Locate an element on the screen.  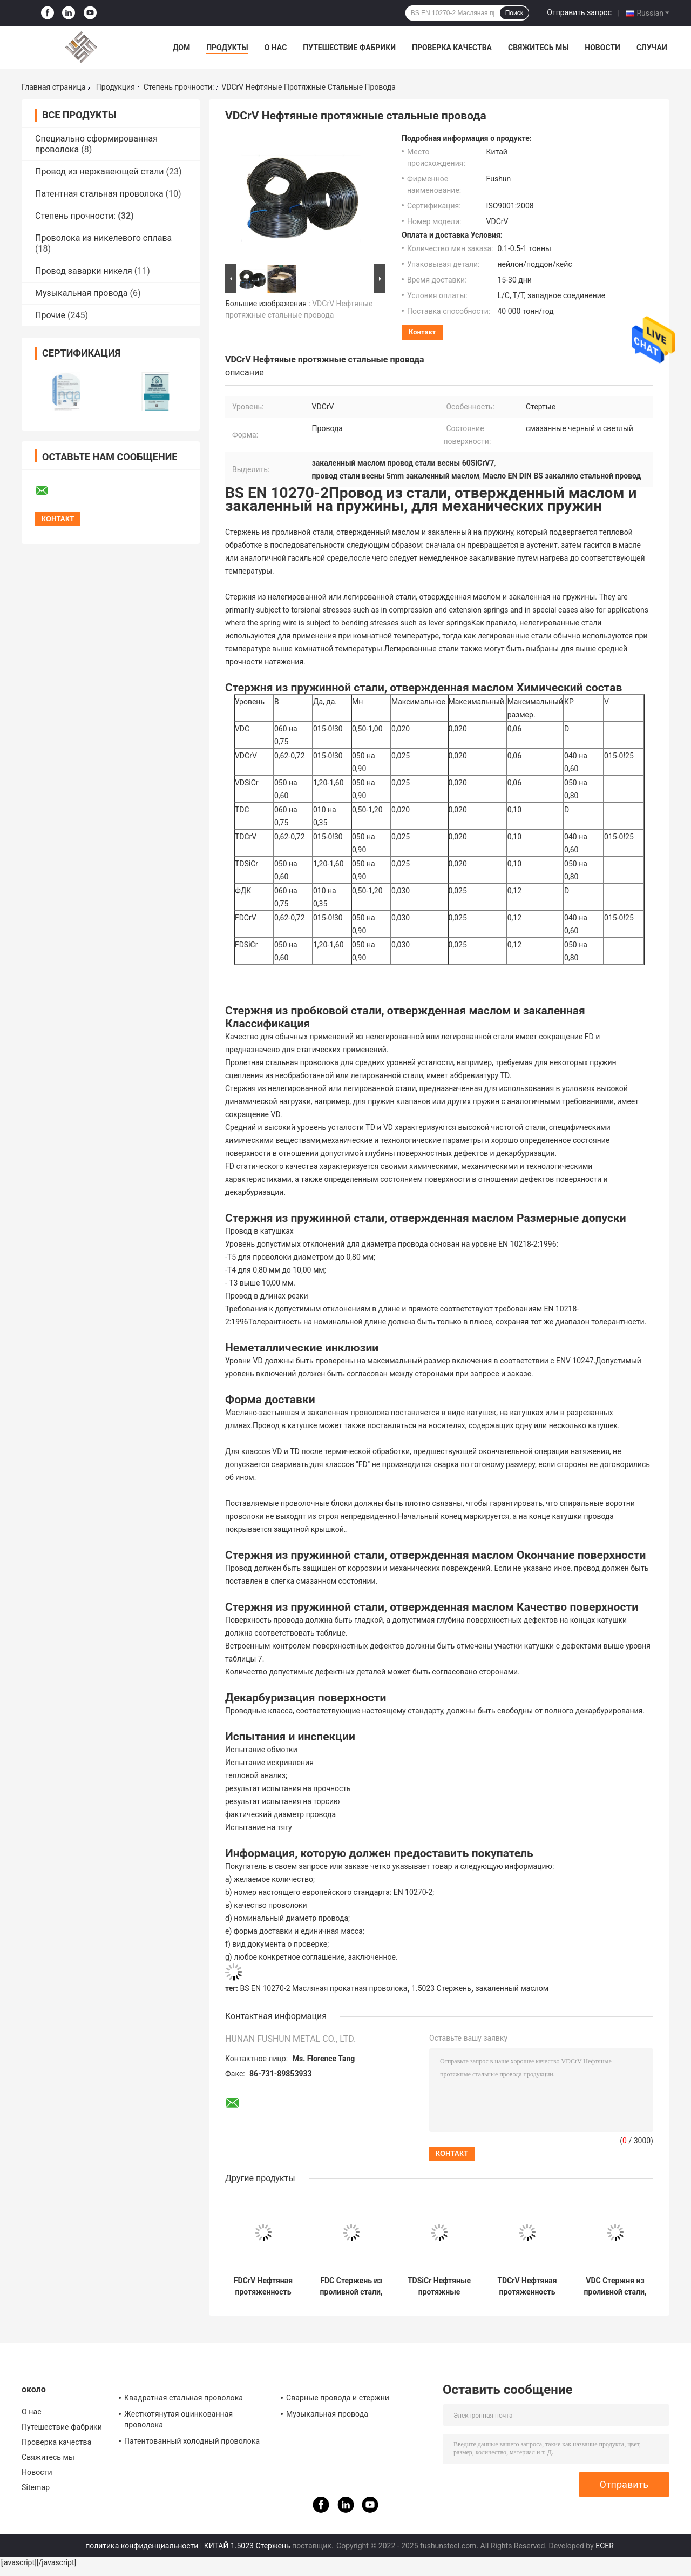
TDSiCr Нефтяные протяжные стальные провода is located at coordinates (439, 2286).